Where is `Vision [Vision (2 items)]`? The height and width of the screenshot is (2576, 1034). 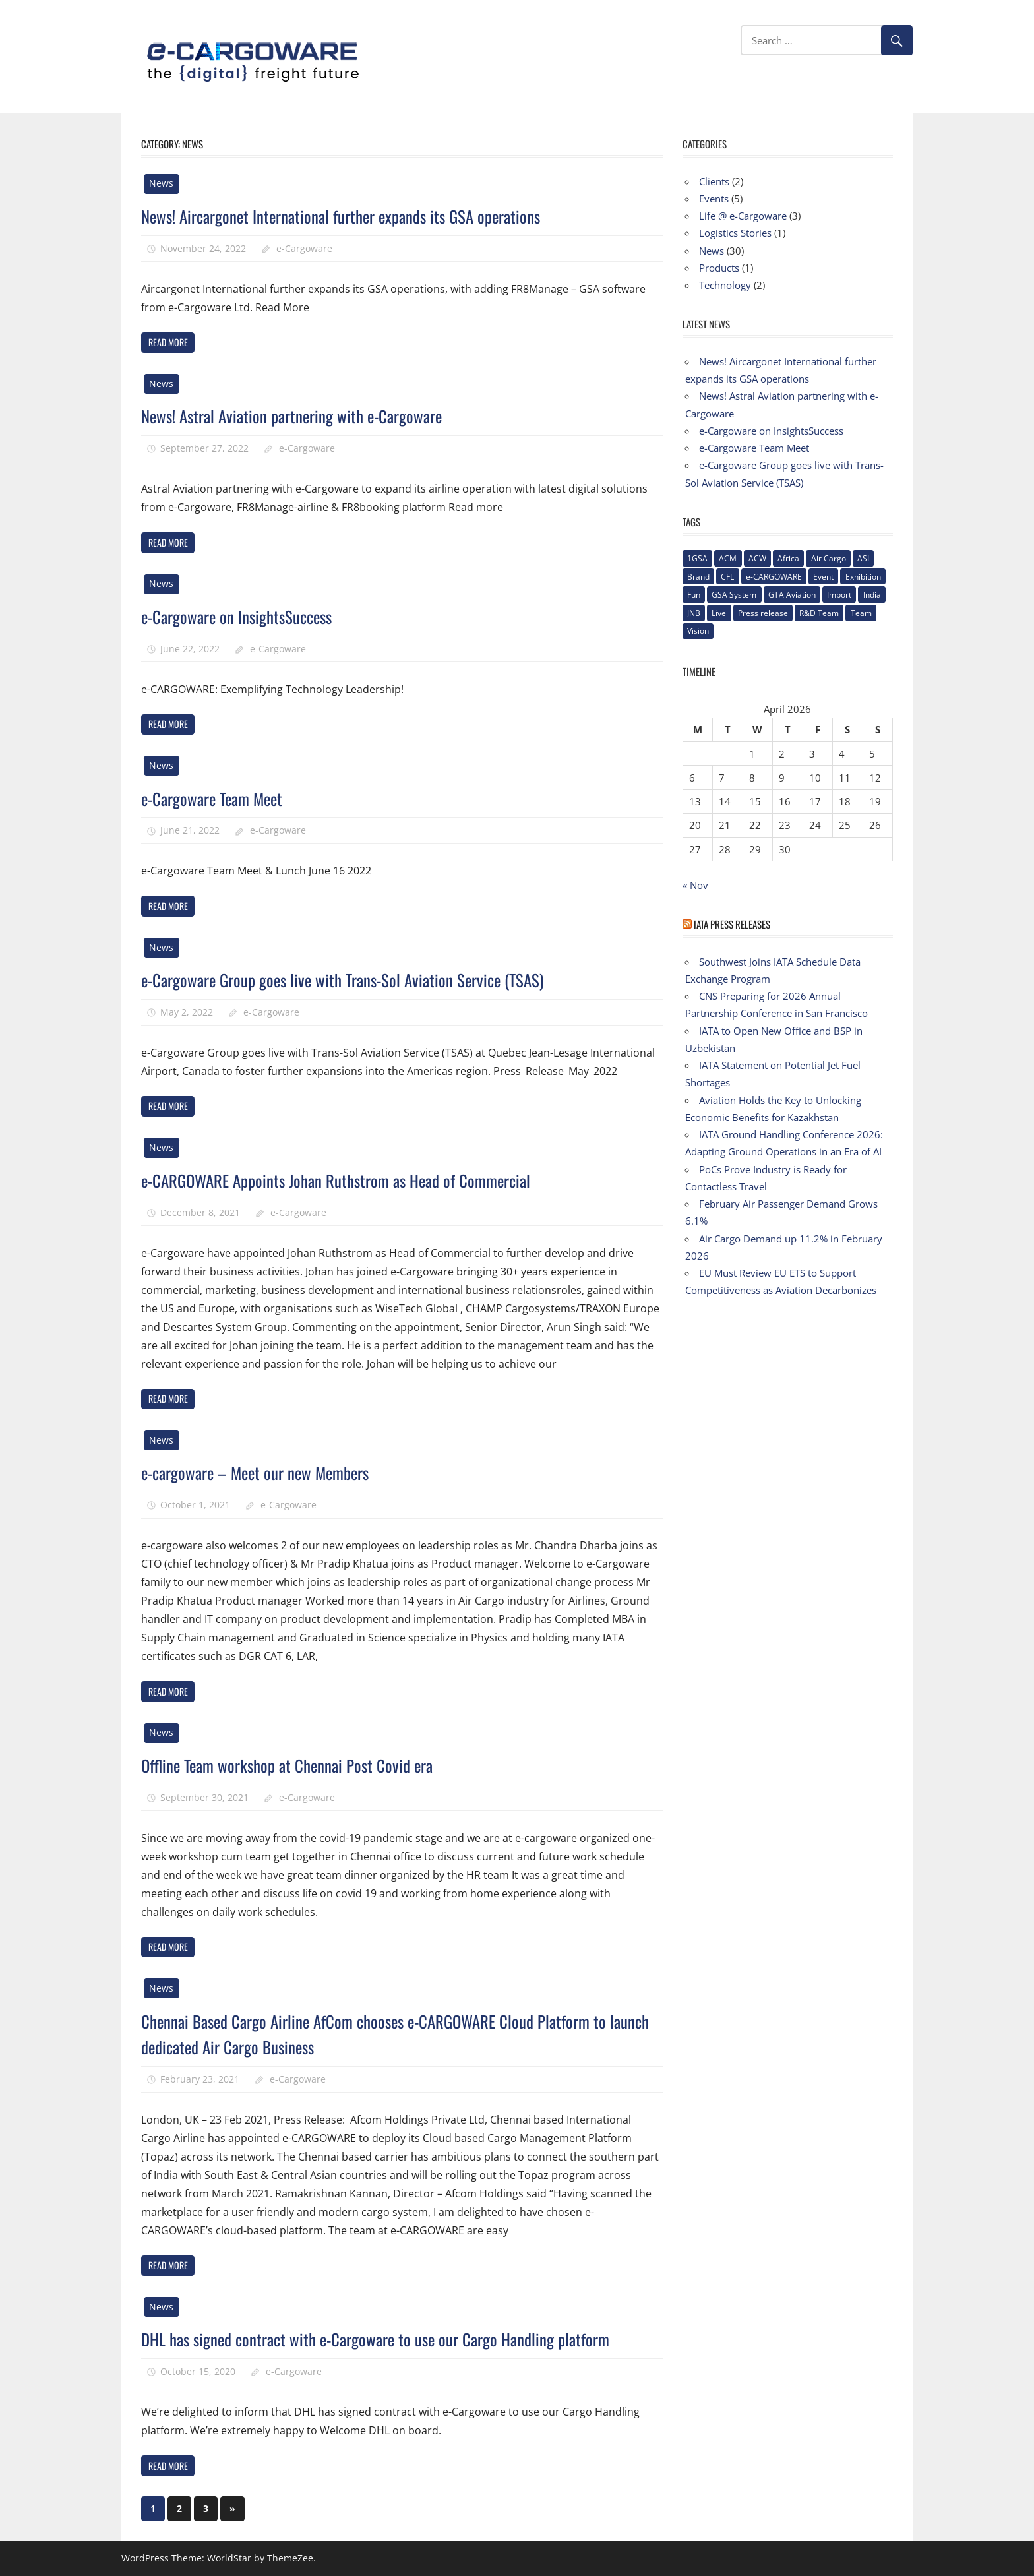 Vision [Vision (2 items)] is located at coordinates (698, 630).